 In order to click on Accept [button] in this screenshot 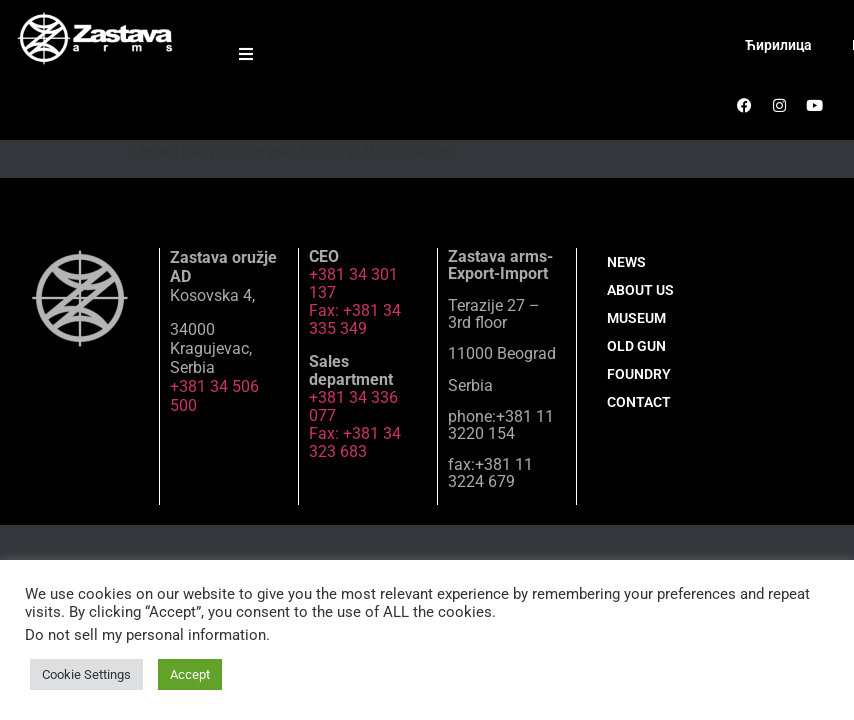, I will do `click(190, 674)`.